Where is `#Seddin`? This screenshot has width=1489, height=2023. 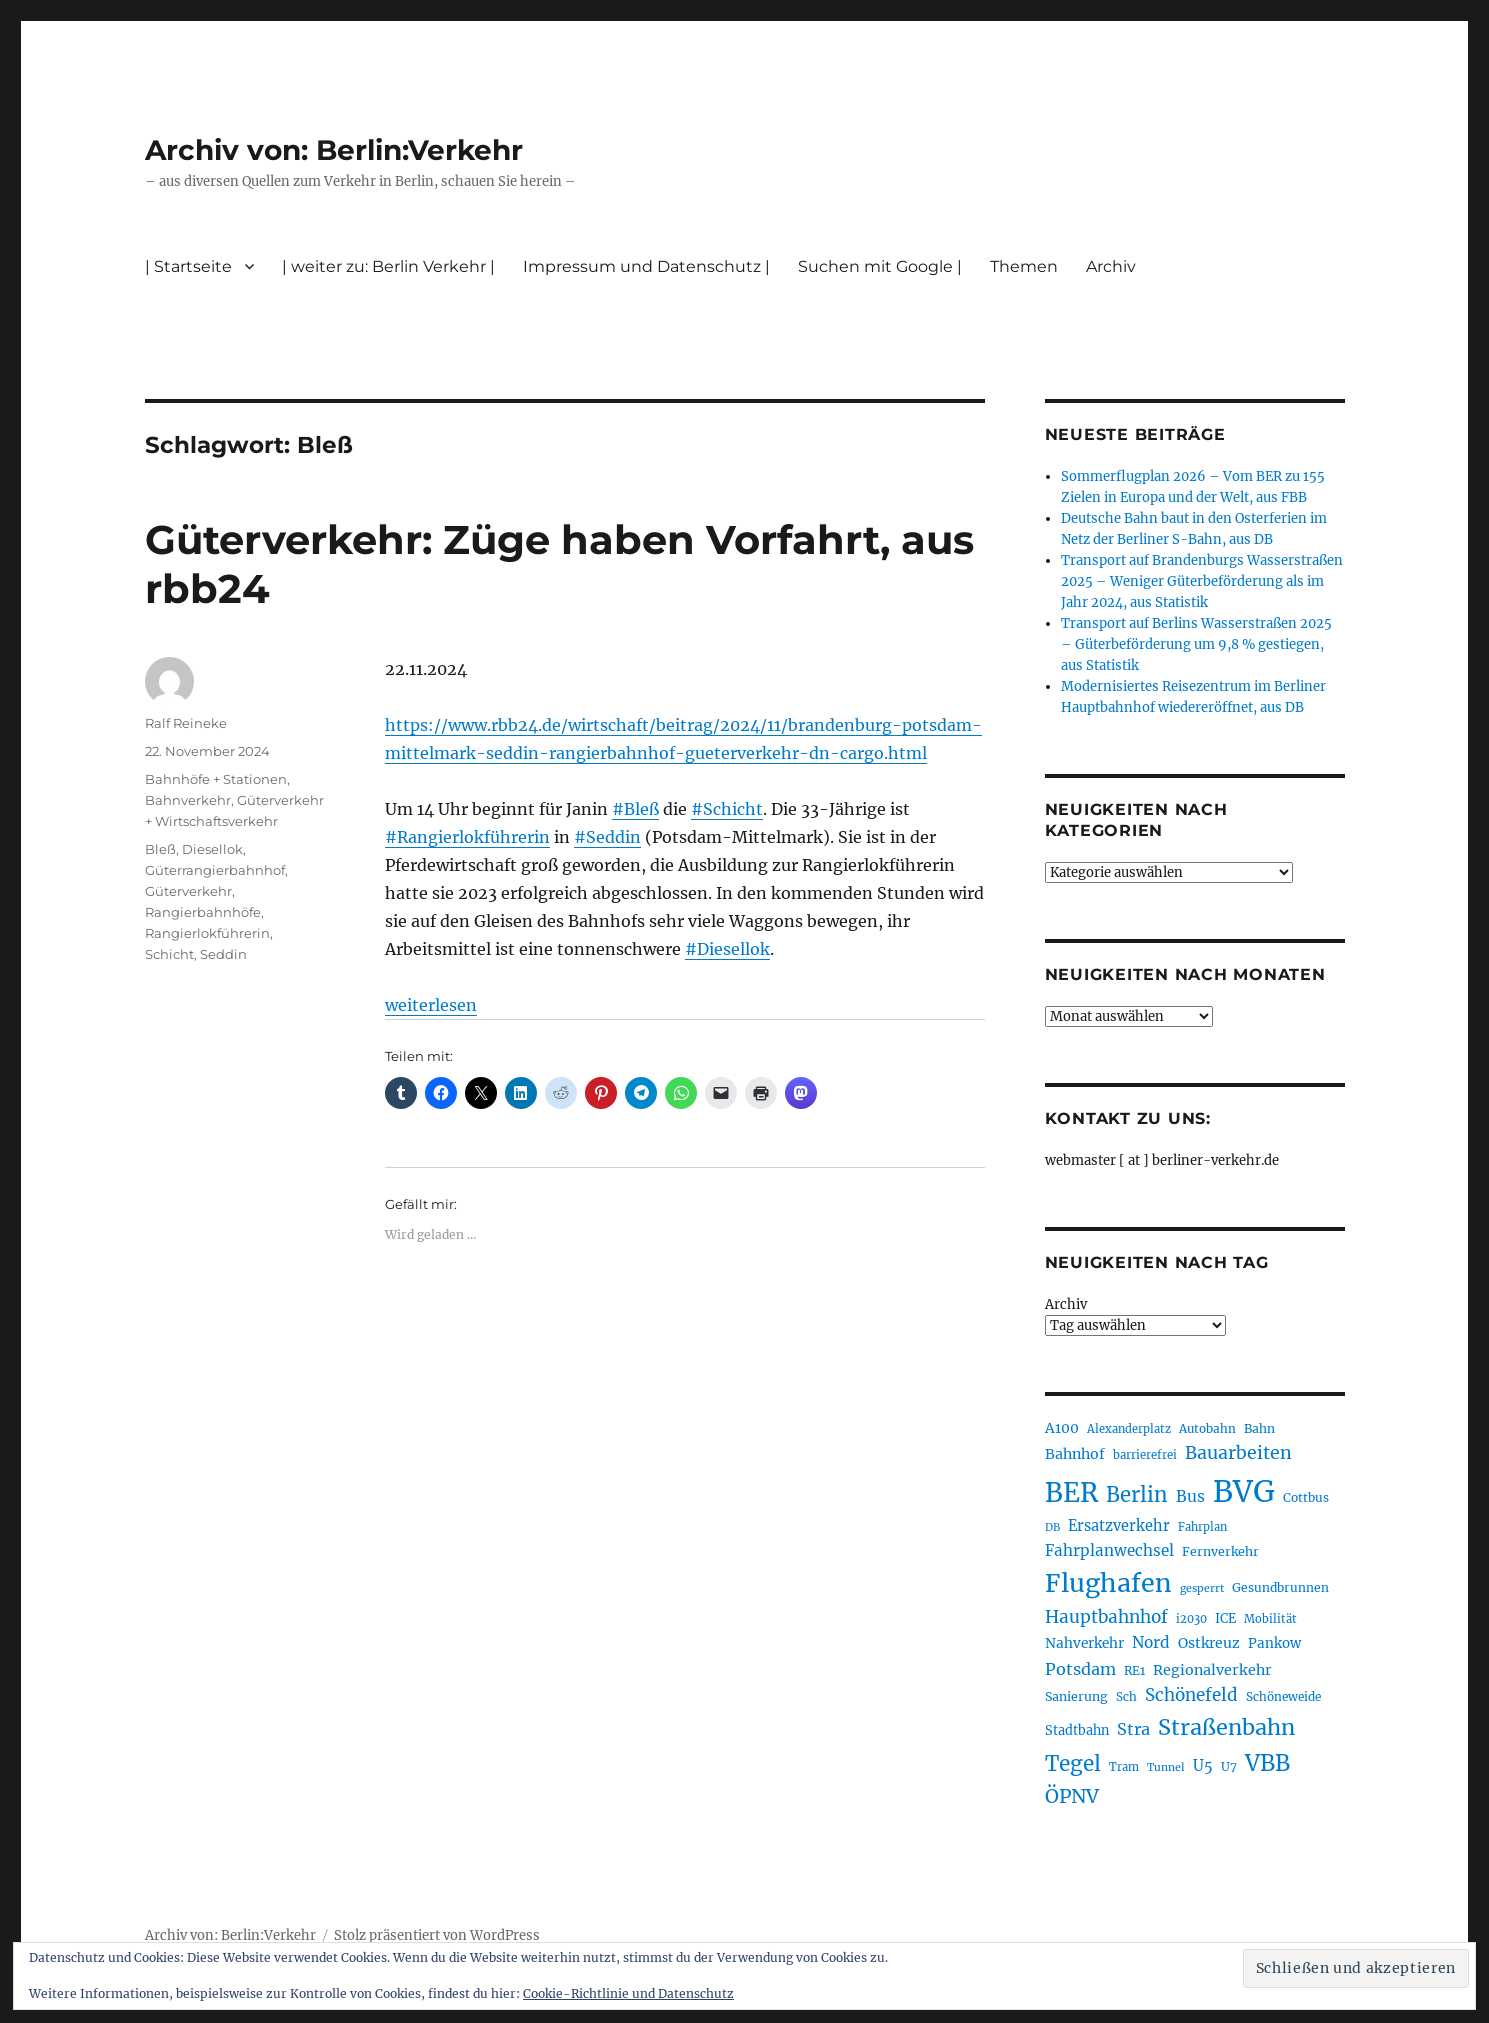
#Seddin is located at coordinates (607, 837).